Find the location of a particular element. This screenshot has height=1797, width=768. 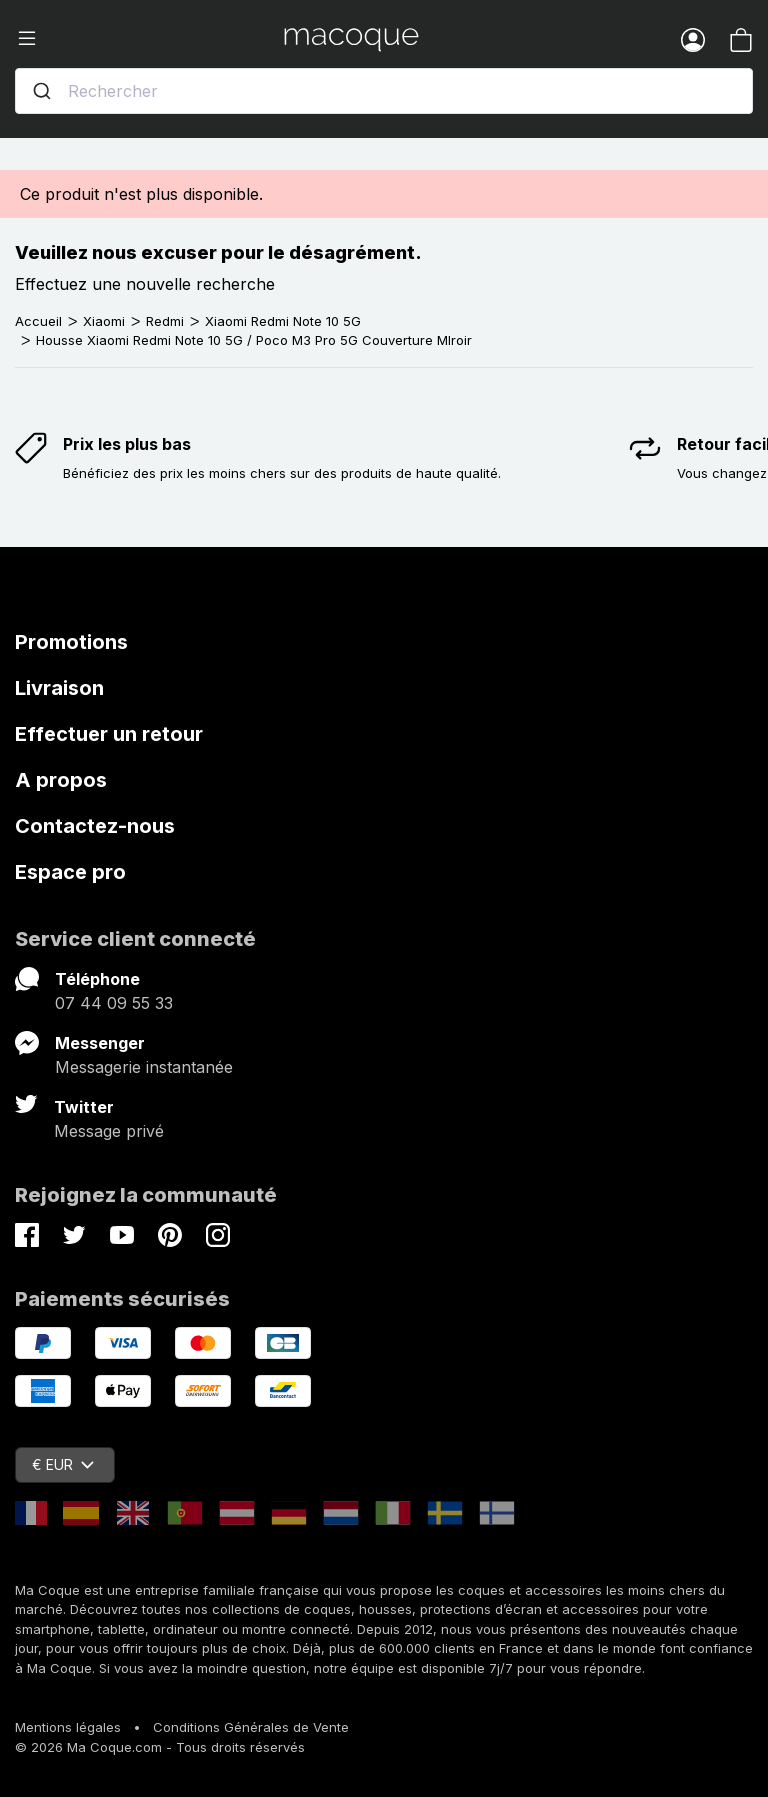

Mentions légales is located at coordinates (68, 1727).